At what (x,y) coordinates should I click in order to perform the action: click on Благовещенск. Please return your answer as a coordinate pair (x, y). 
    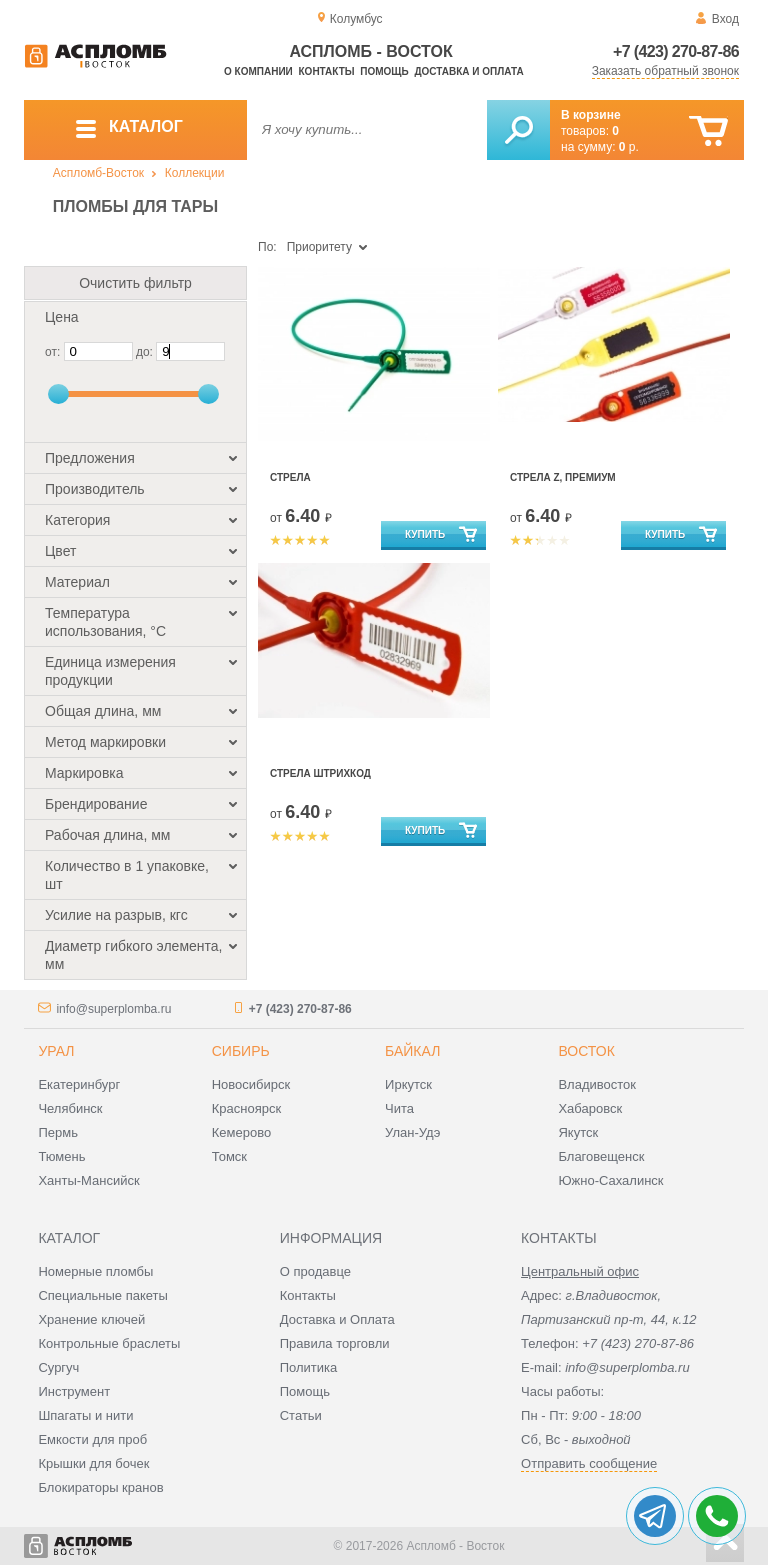
    Looking at the image, I should click on (601, 1156).